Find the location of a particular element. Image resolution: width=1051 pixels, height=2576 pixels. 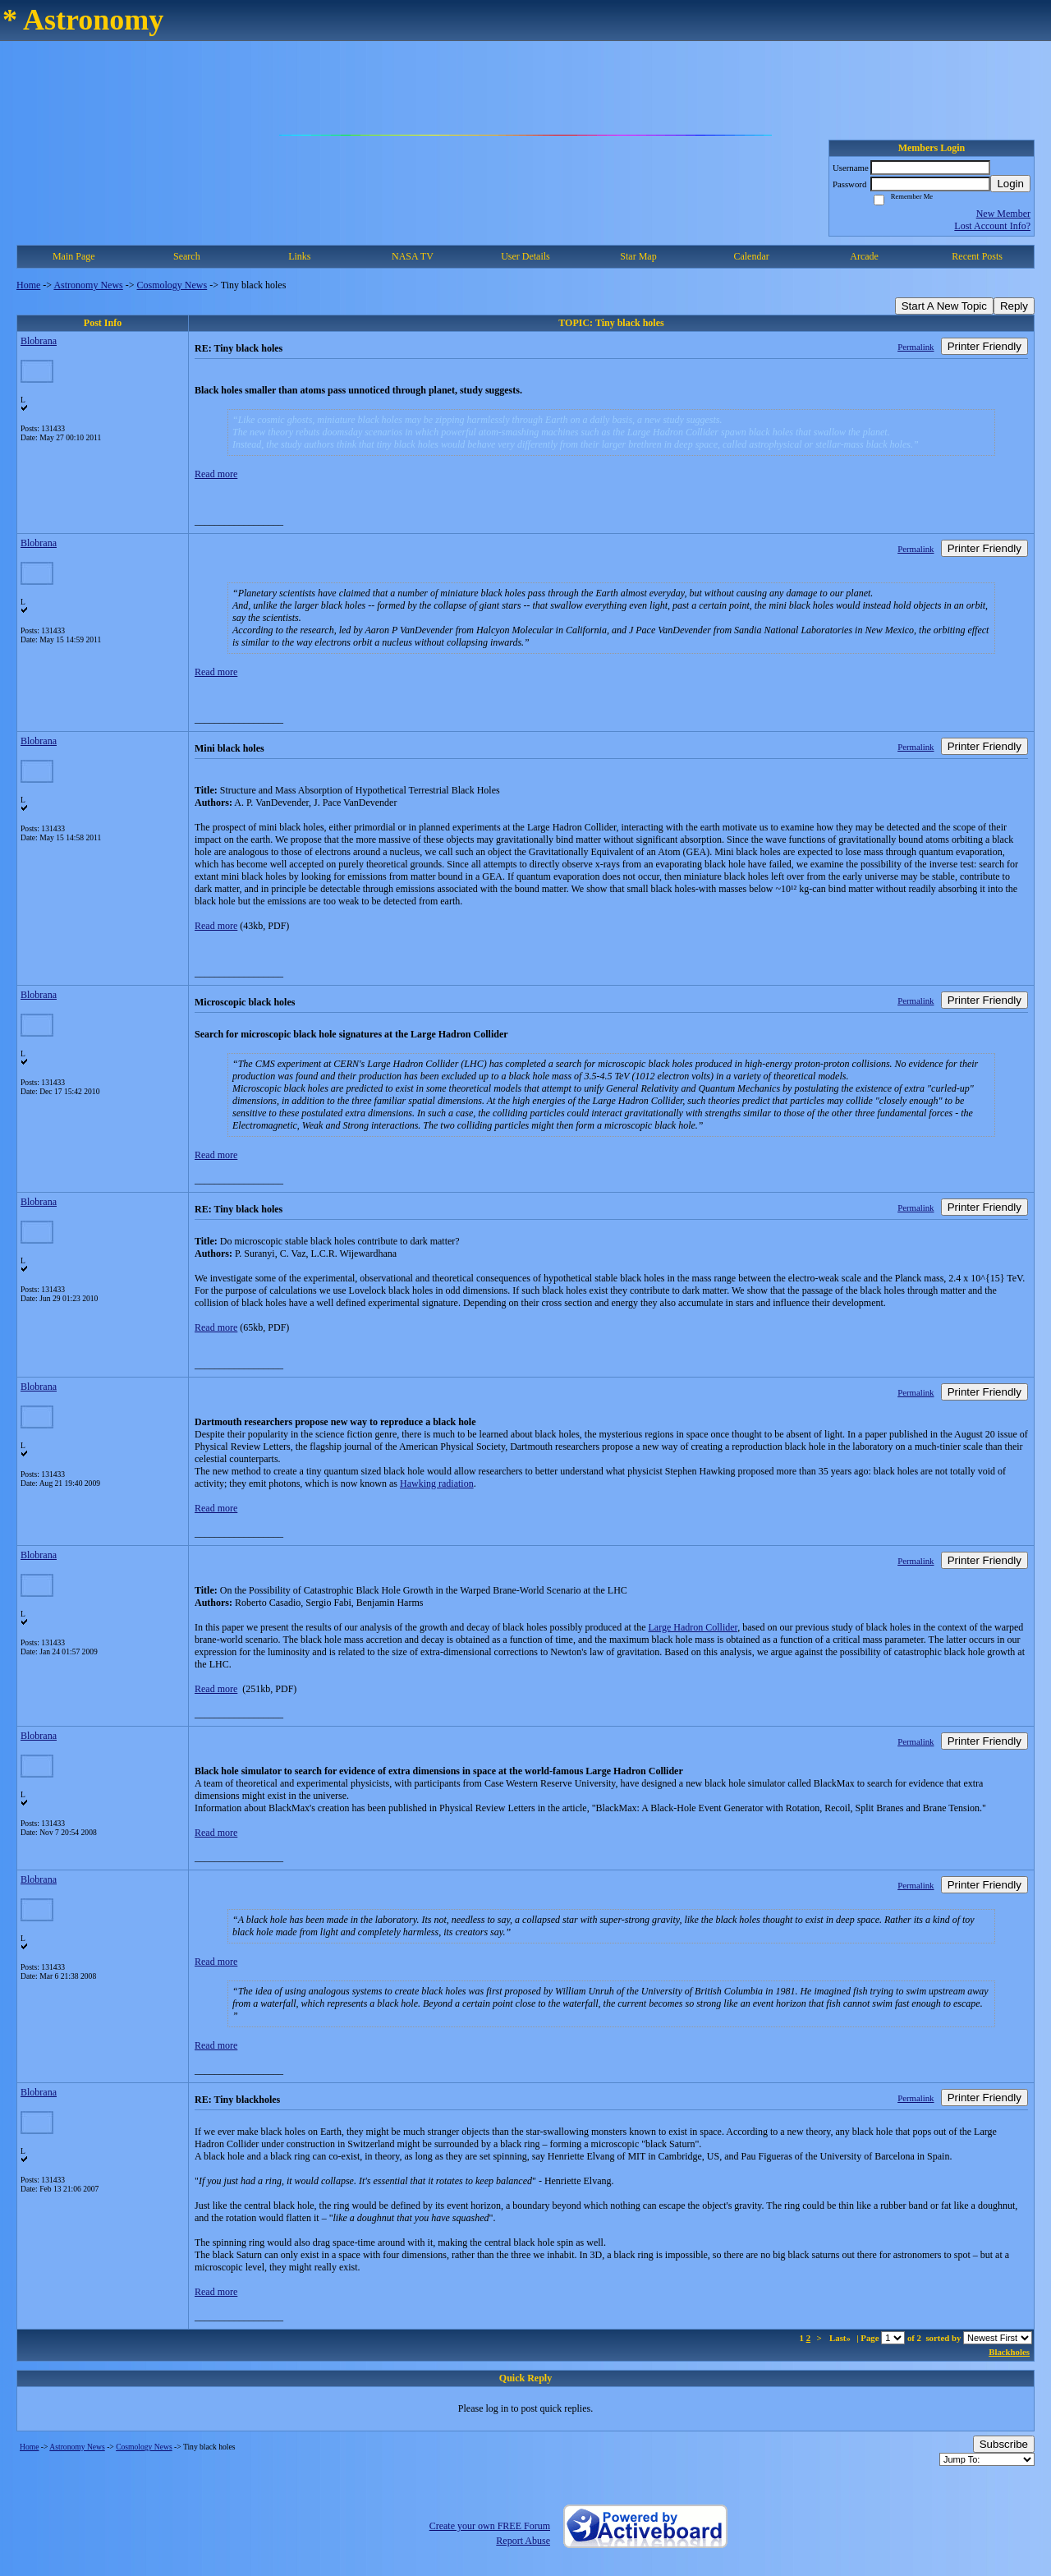

User Details is located at coordinates (525, 256).